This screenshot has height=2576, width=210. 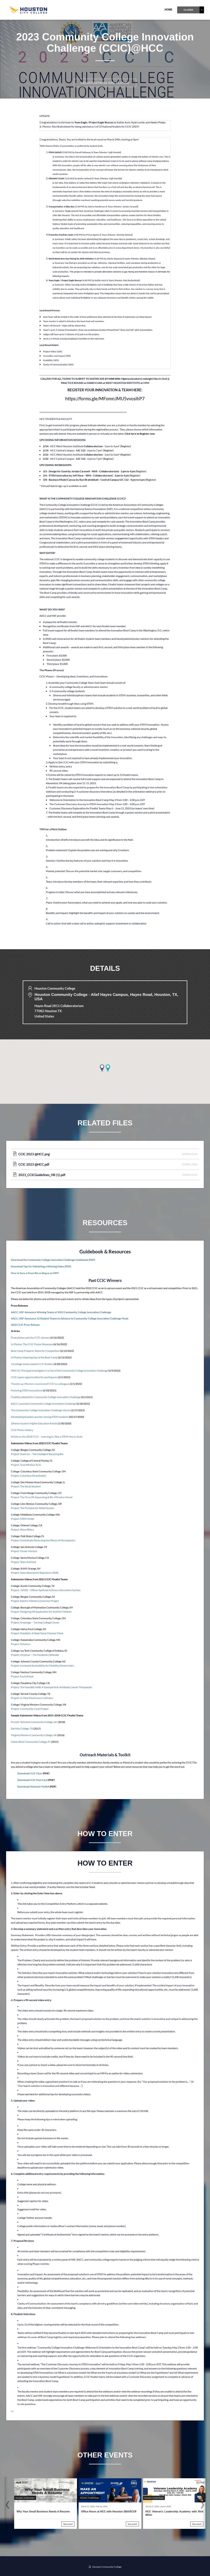 I want to click on Register, so click(x=125, y=446).